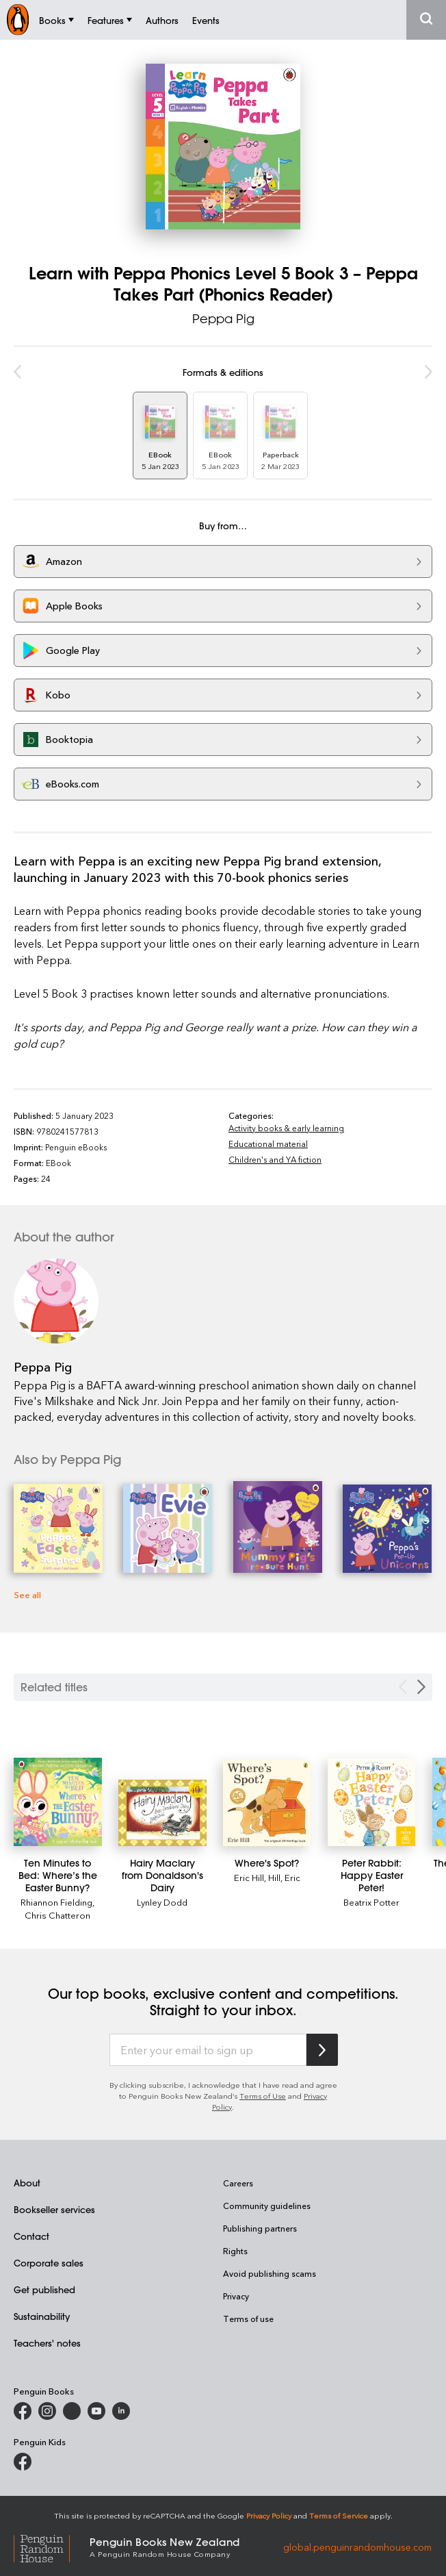 The width and height of the screenshot is (446, 2576). I want to click on Terms of Use, so click(262, 2095).